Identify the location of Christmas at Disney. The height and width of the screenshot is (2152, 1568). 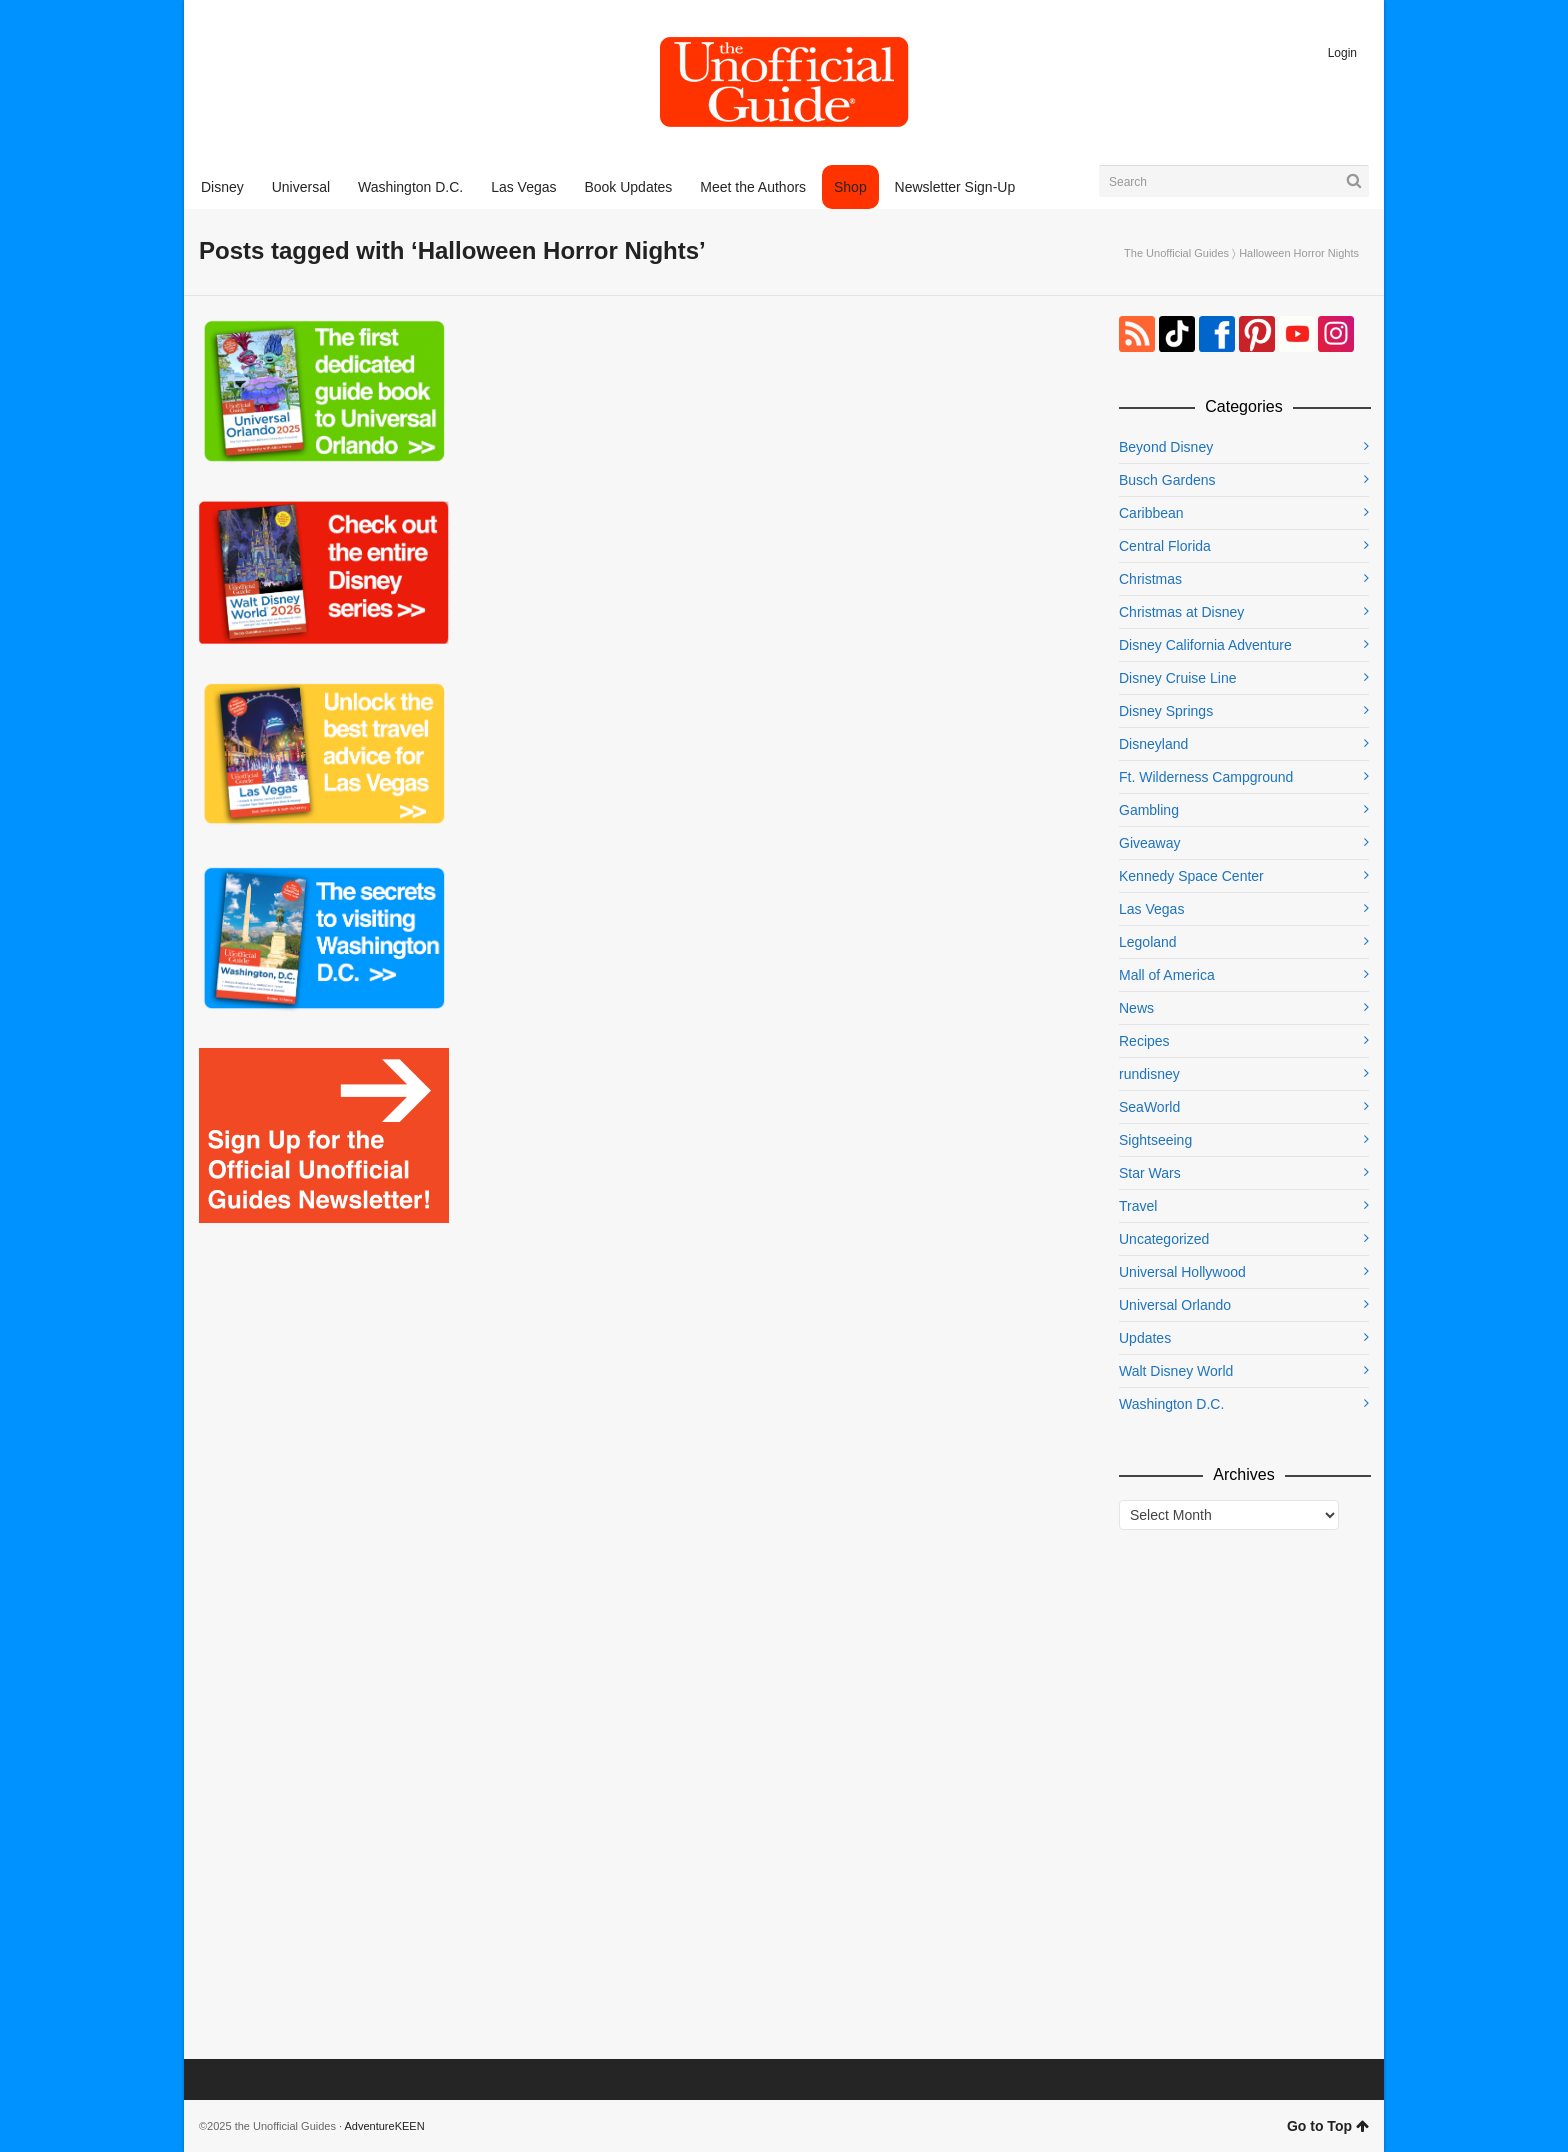
(1181, 612).